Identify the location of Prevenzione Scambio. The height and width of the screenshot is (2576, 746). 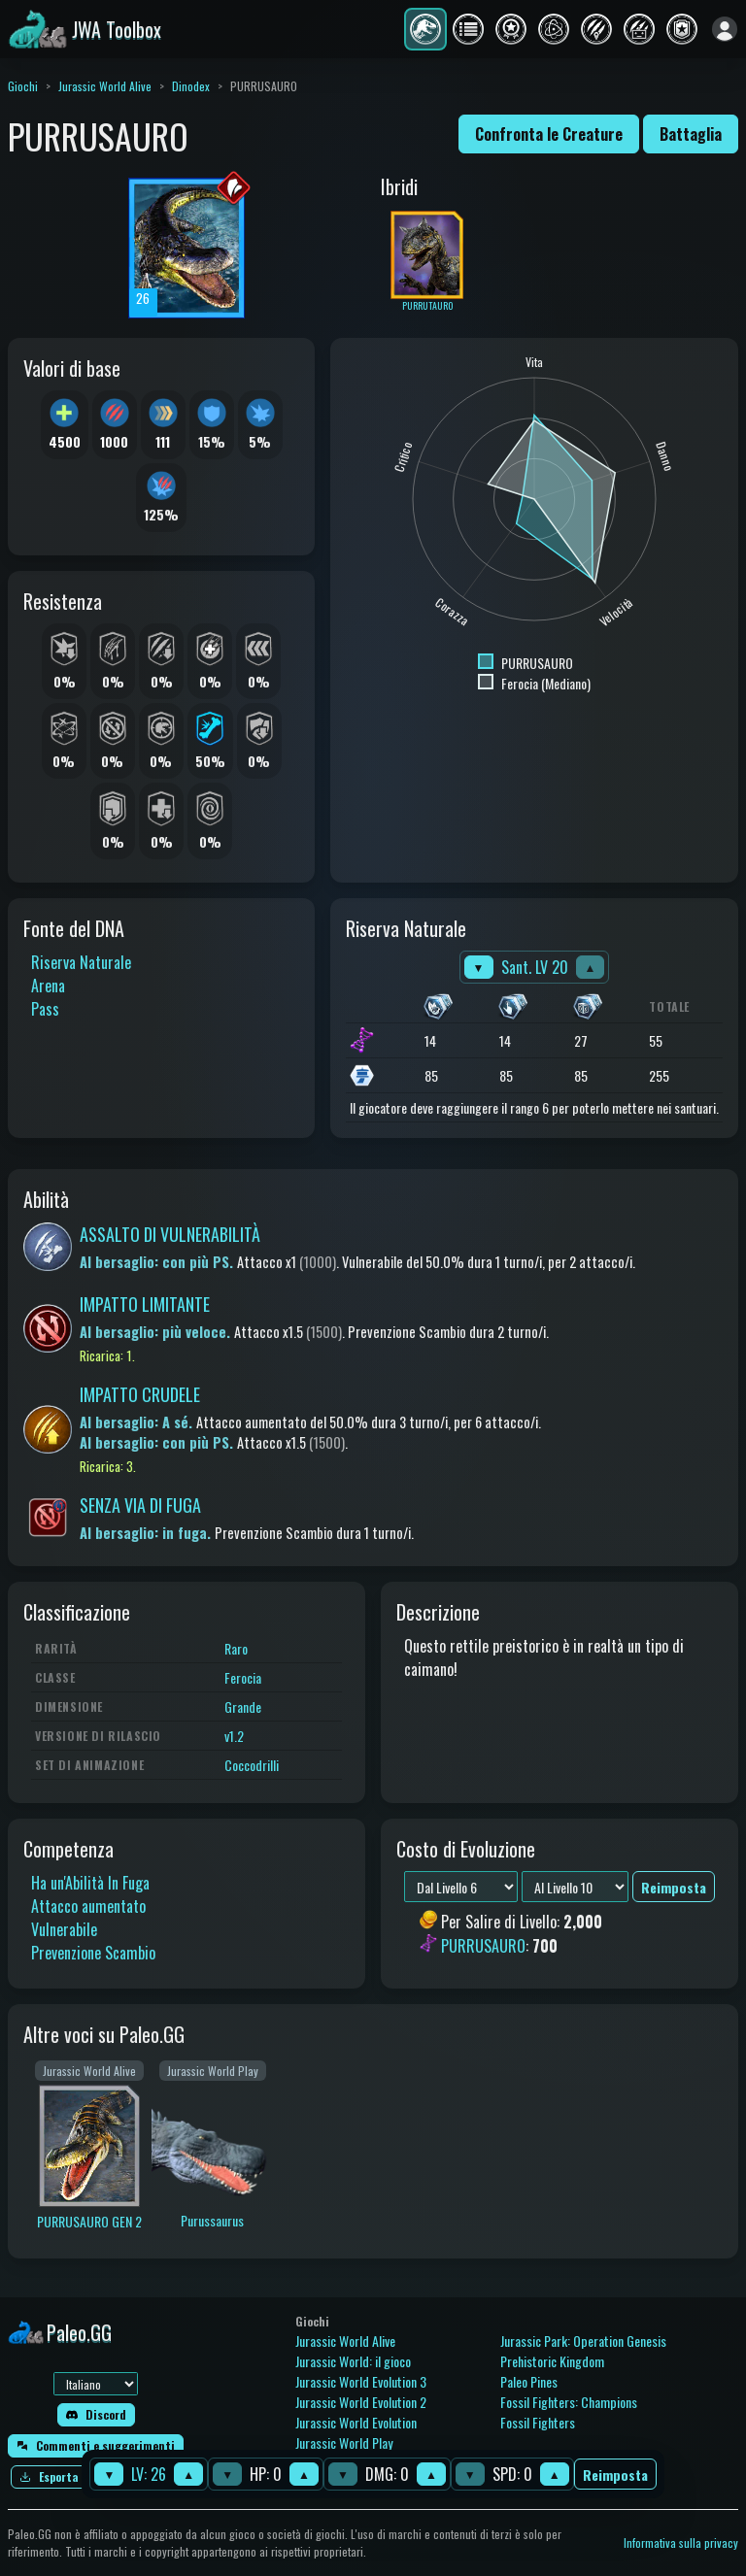
(93, 1952).